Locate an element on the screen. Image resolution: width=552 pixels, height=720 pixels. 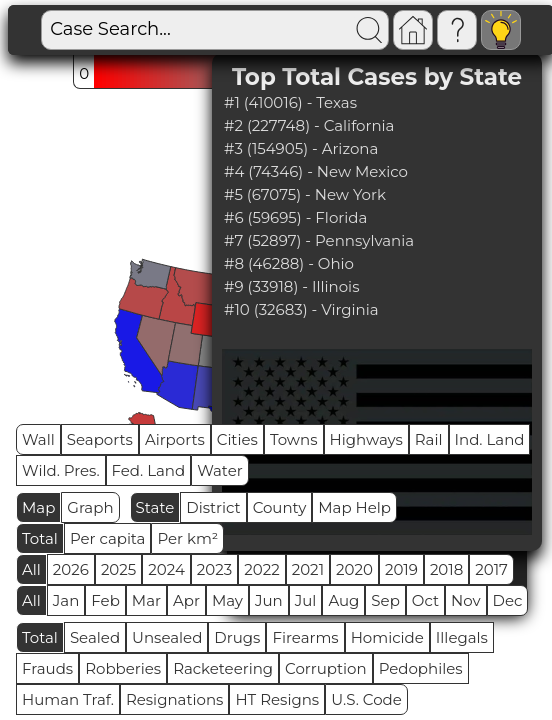
County is located at coordinates (280, 507).